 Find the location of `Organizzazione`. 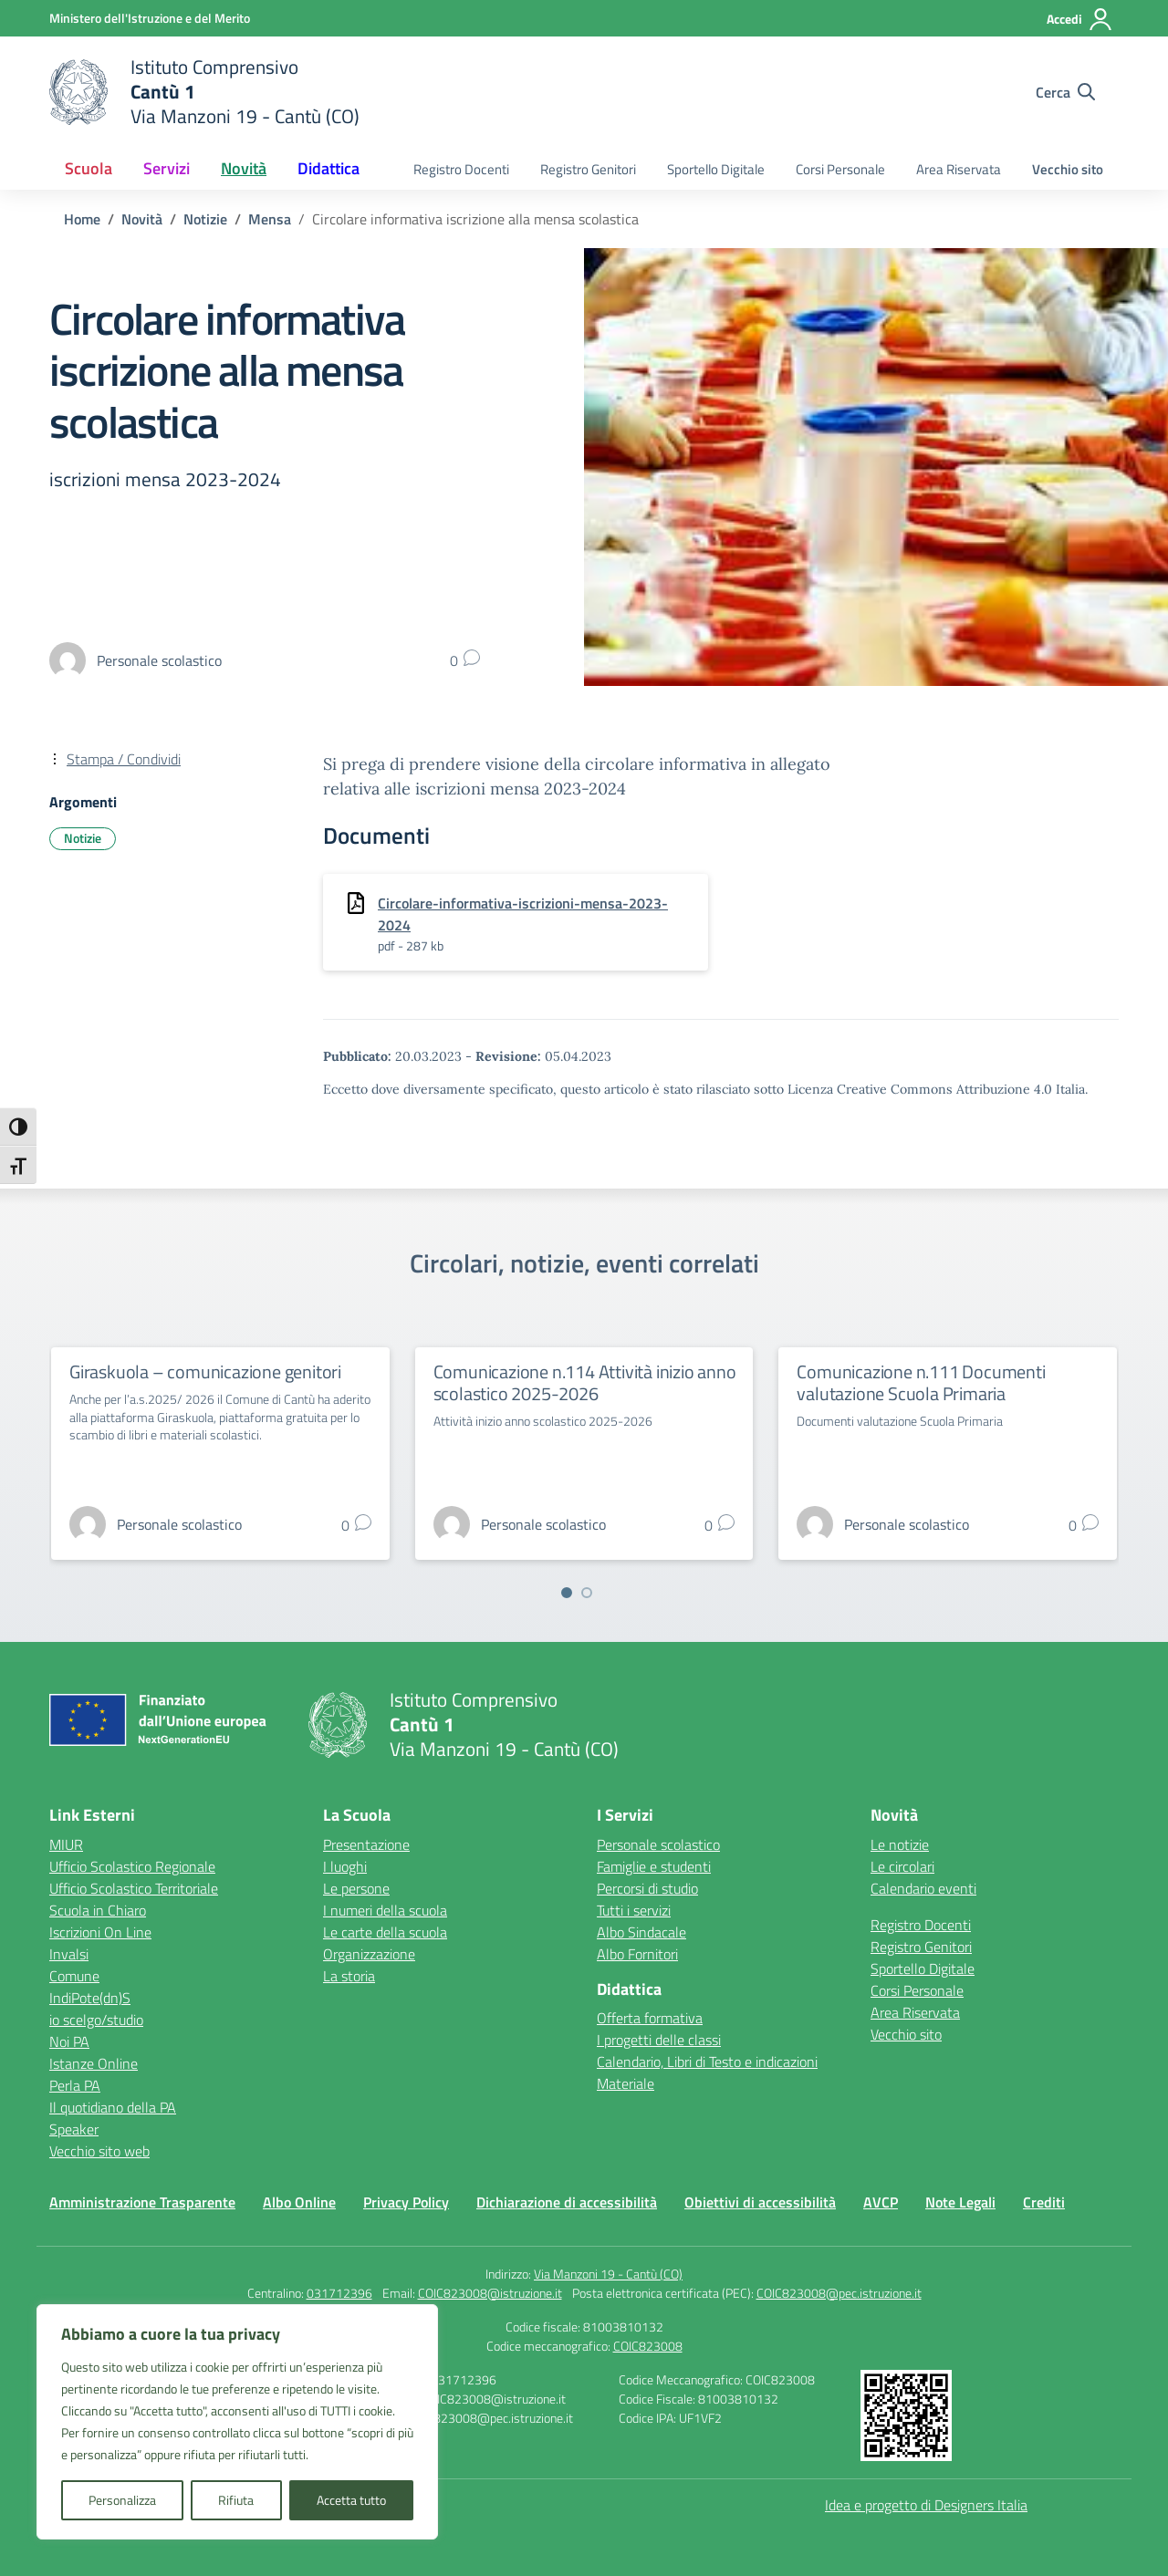

Organizzazione is located at coordinates (369, 1954).